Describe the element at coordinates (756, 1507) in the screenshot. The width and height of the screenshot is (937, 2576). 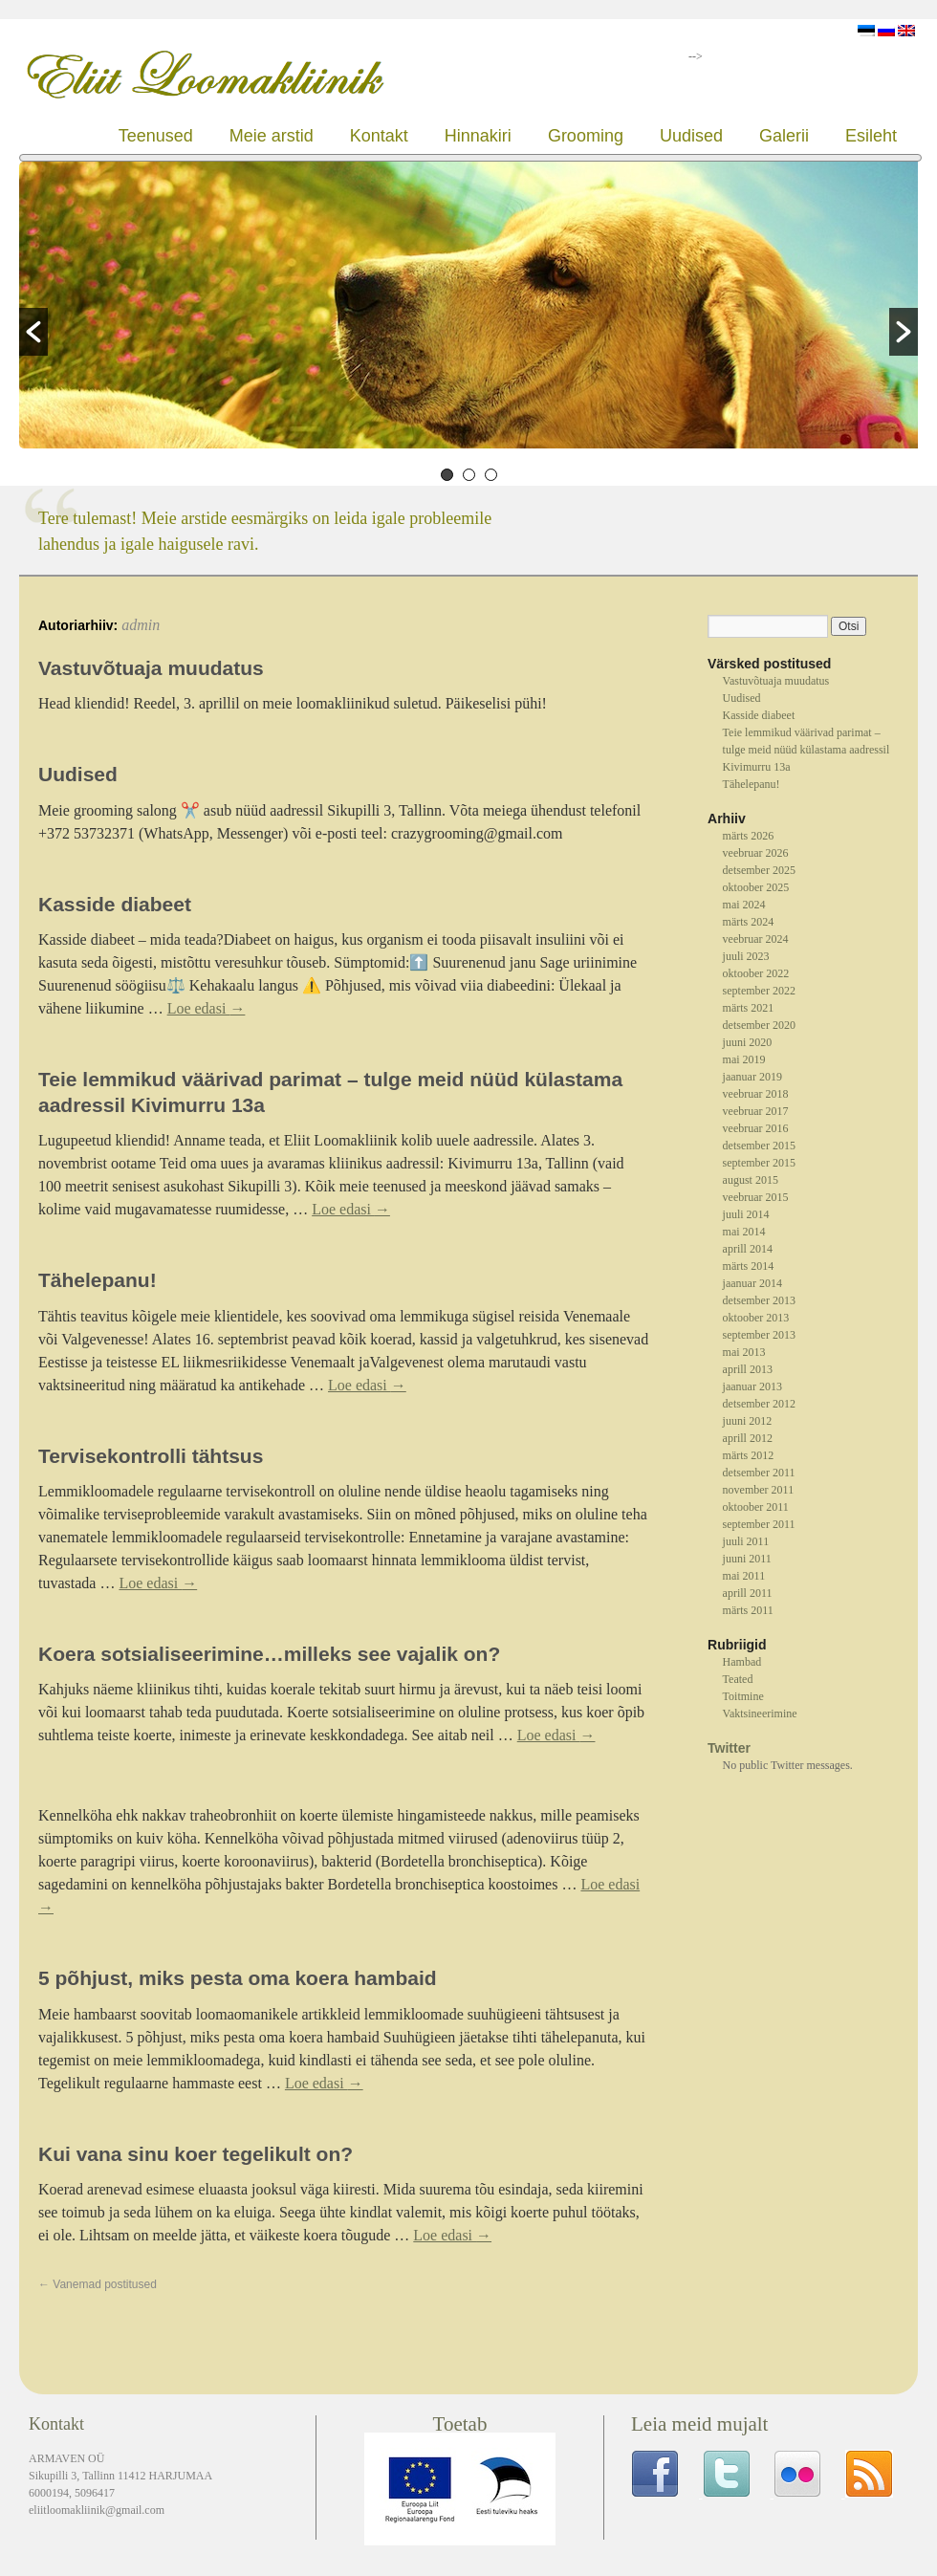
I see `oktoober 2011` at that location.